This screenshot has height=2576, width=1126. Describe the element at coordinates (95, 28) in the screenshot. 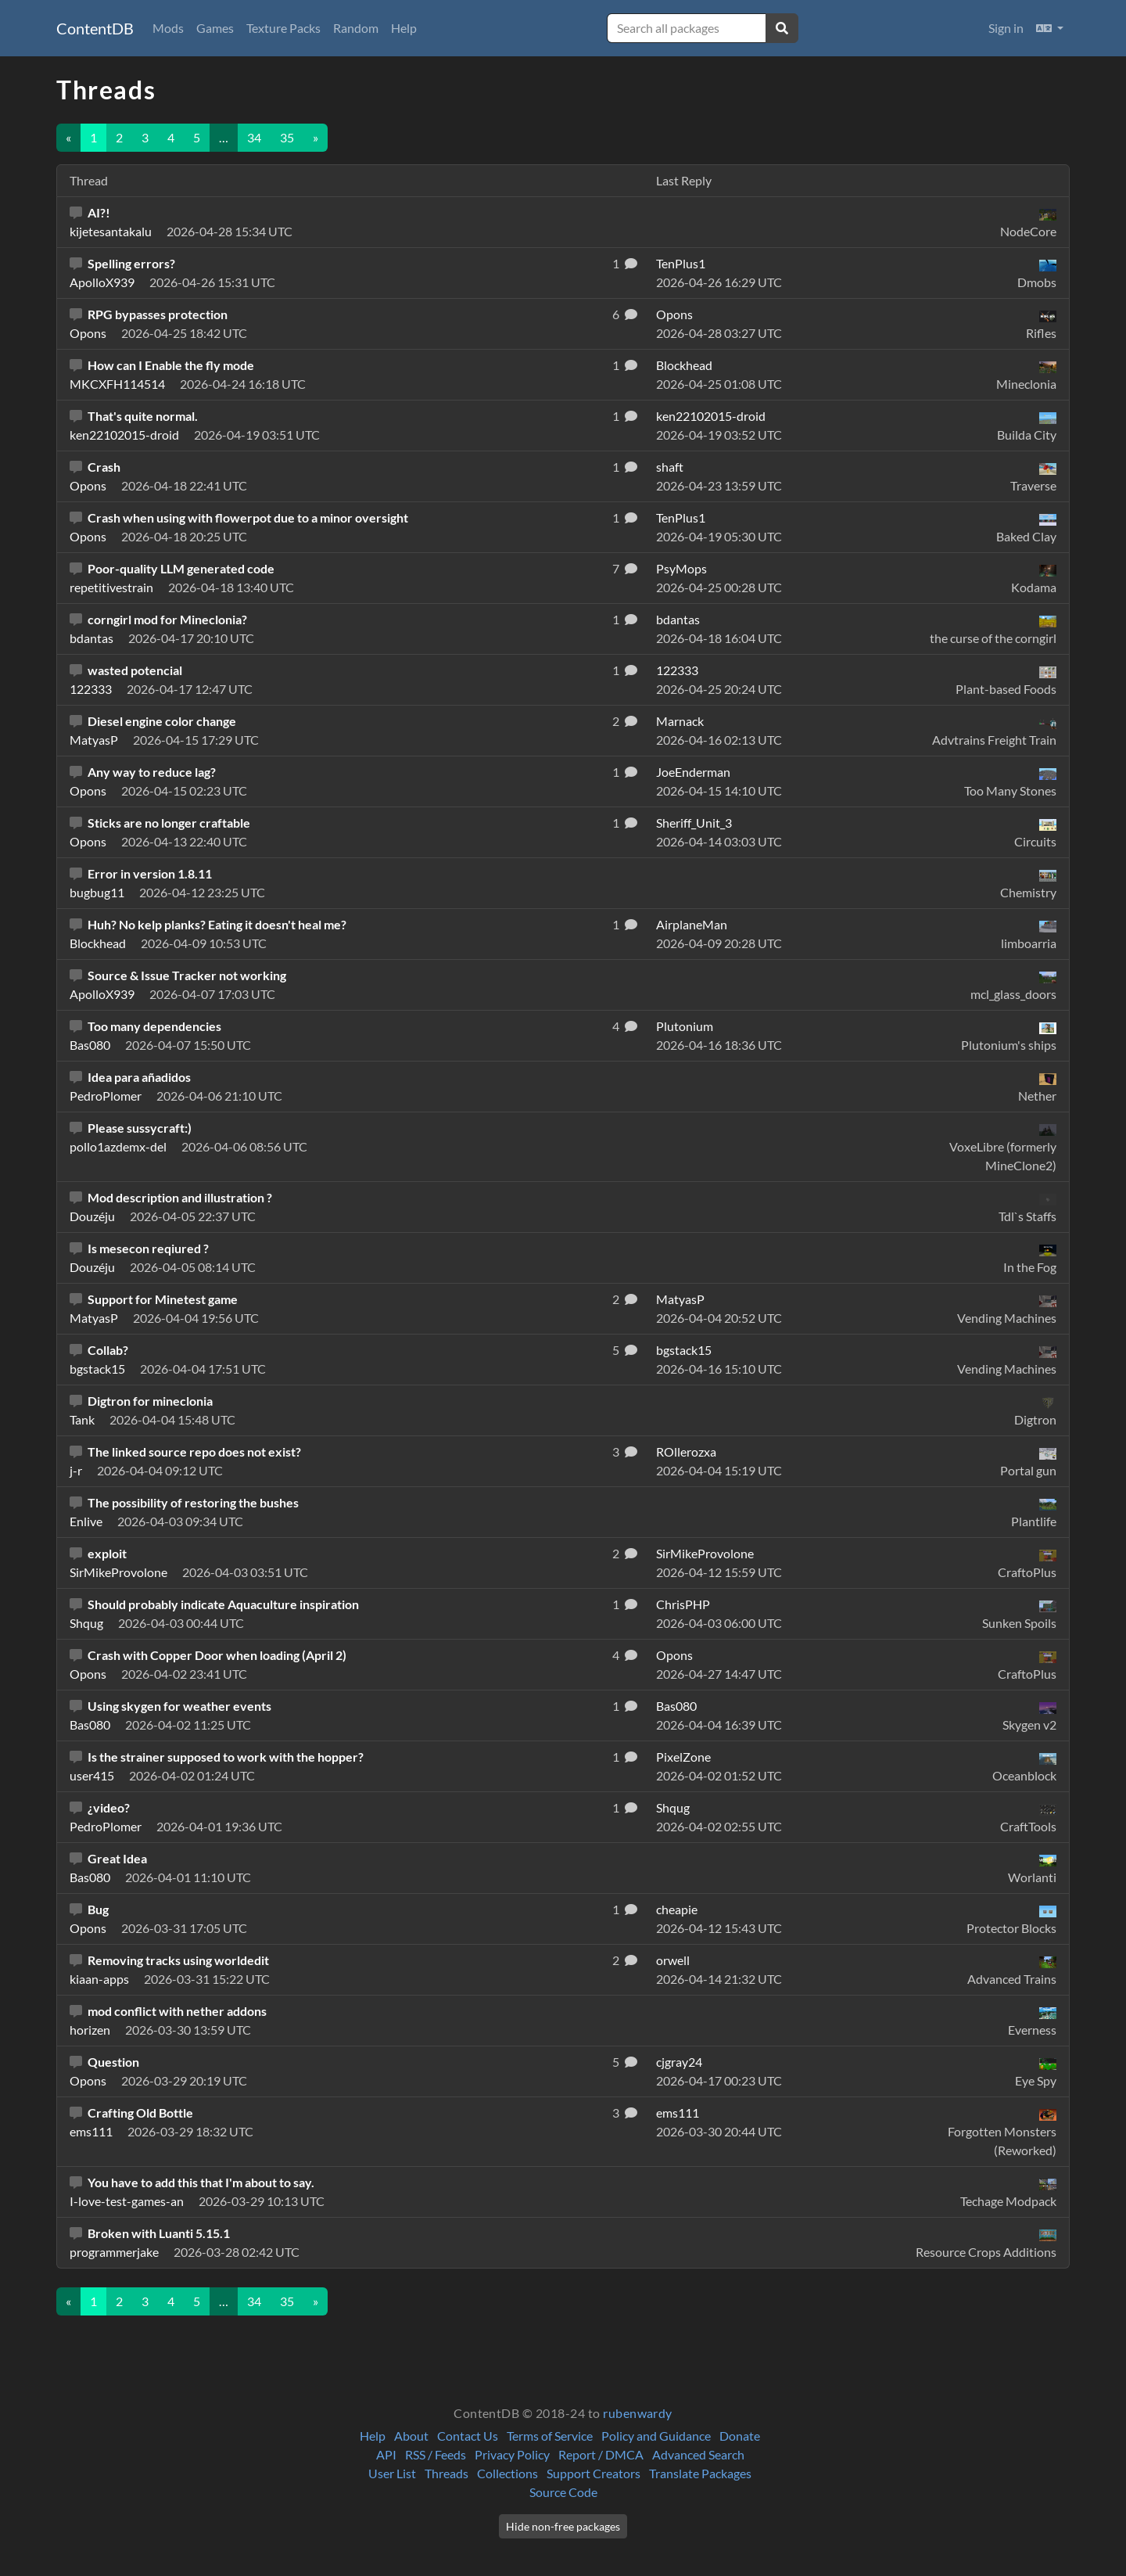

I see `ContentDB` at that location.